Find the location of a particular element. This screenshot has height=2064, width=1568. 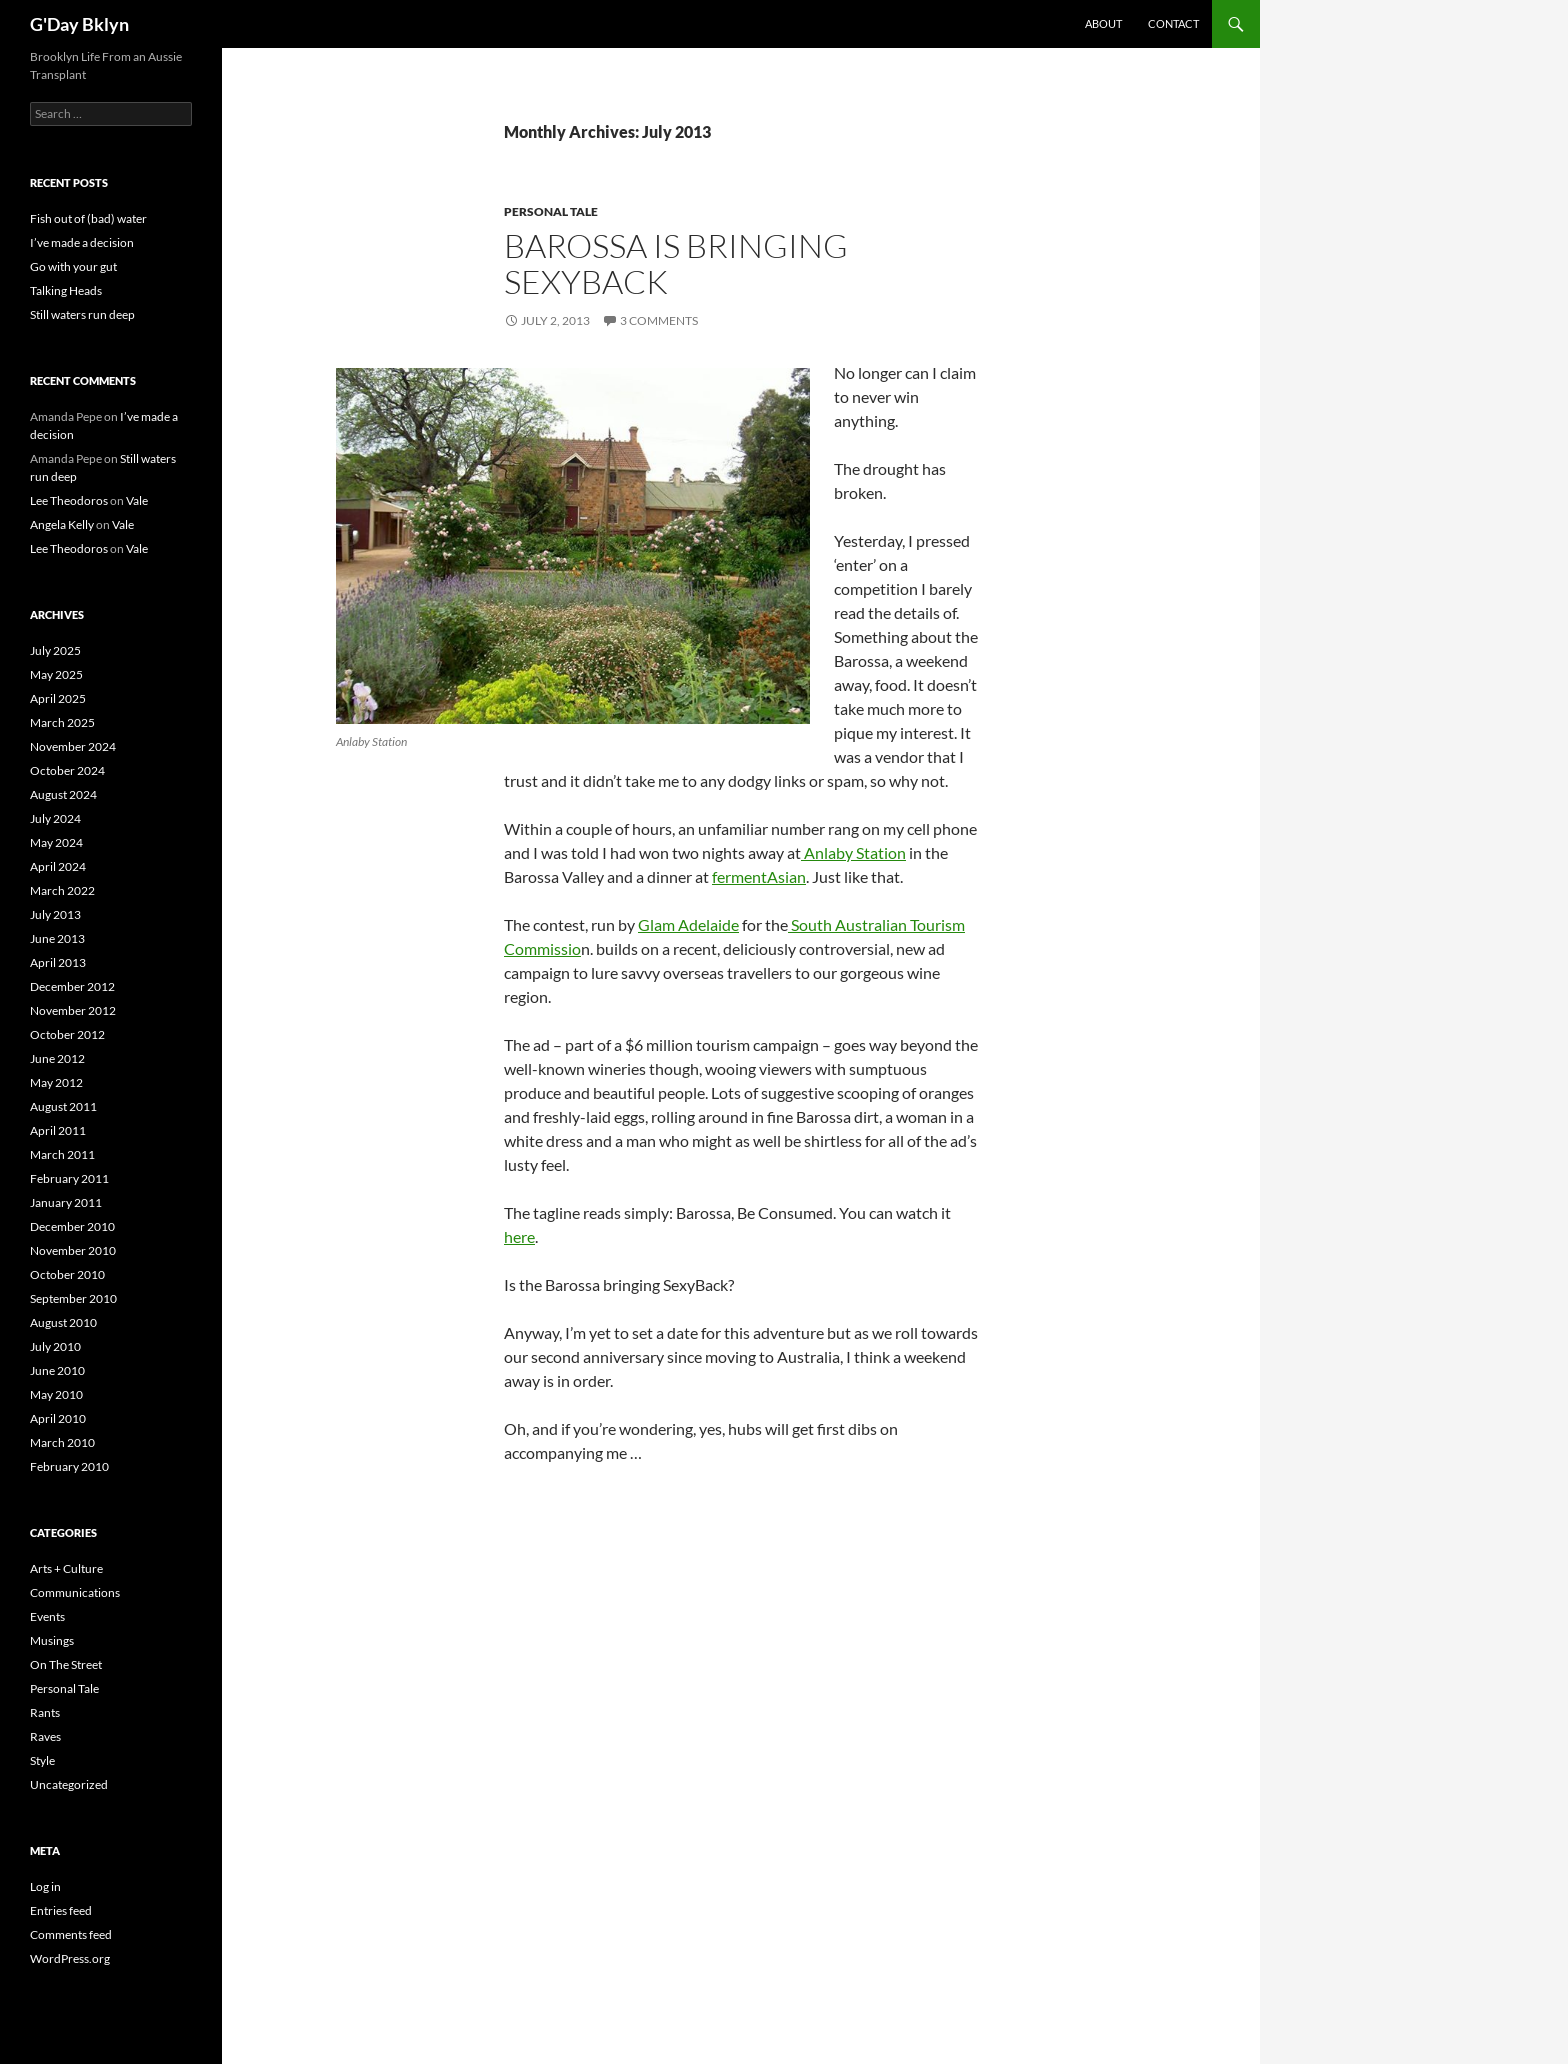

December 2010 is located at coordinates (72, 1226).